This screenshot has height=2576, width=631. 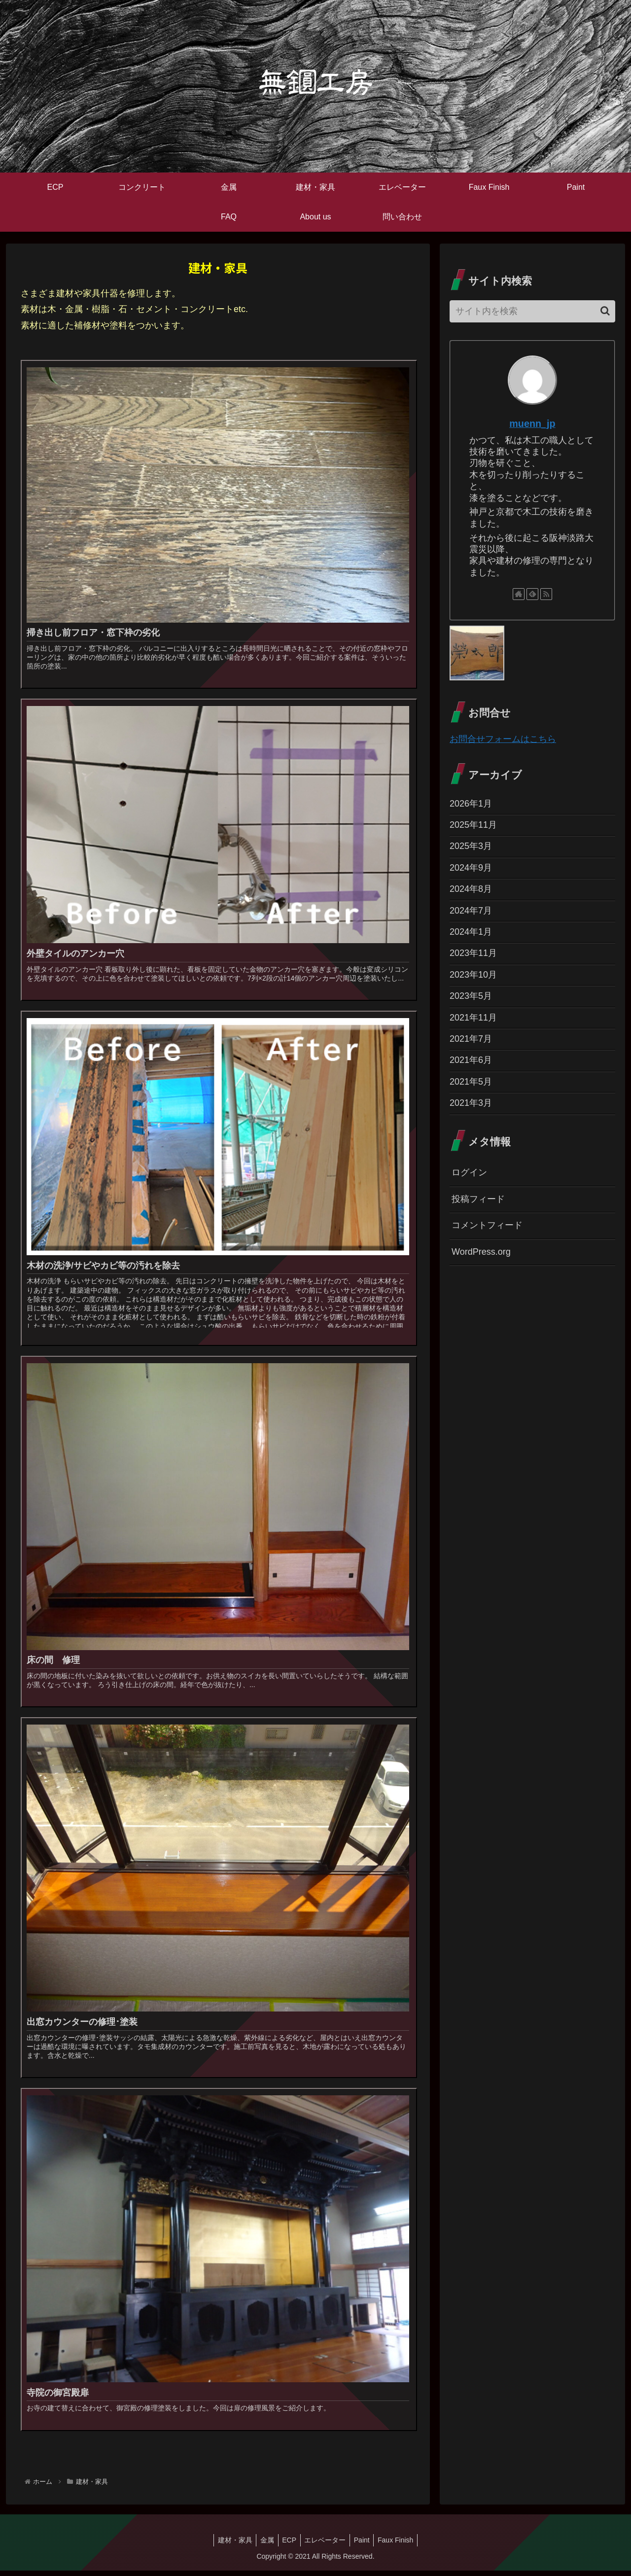 I want to click on 2021年11月, so click(x=473, y=1018).